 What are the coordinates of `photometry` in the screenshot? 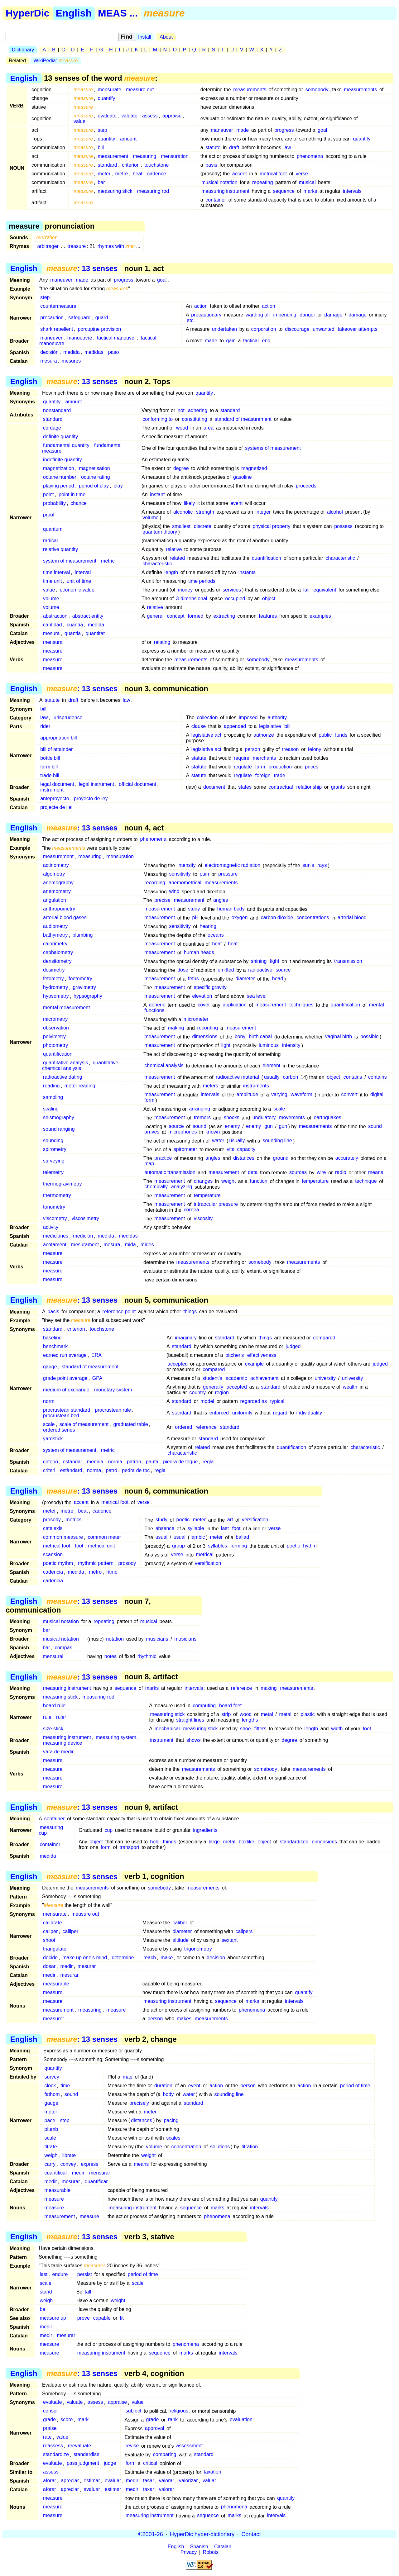 It's located at (55, 1045).